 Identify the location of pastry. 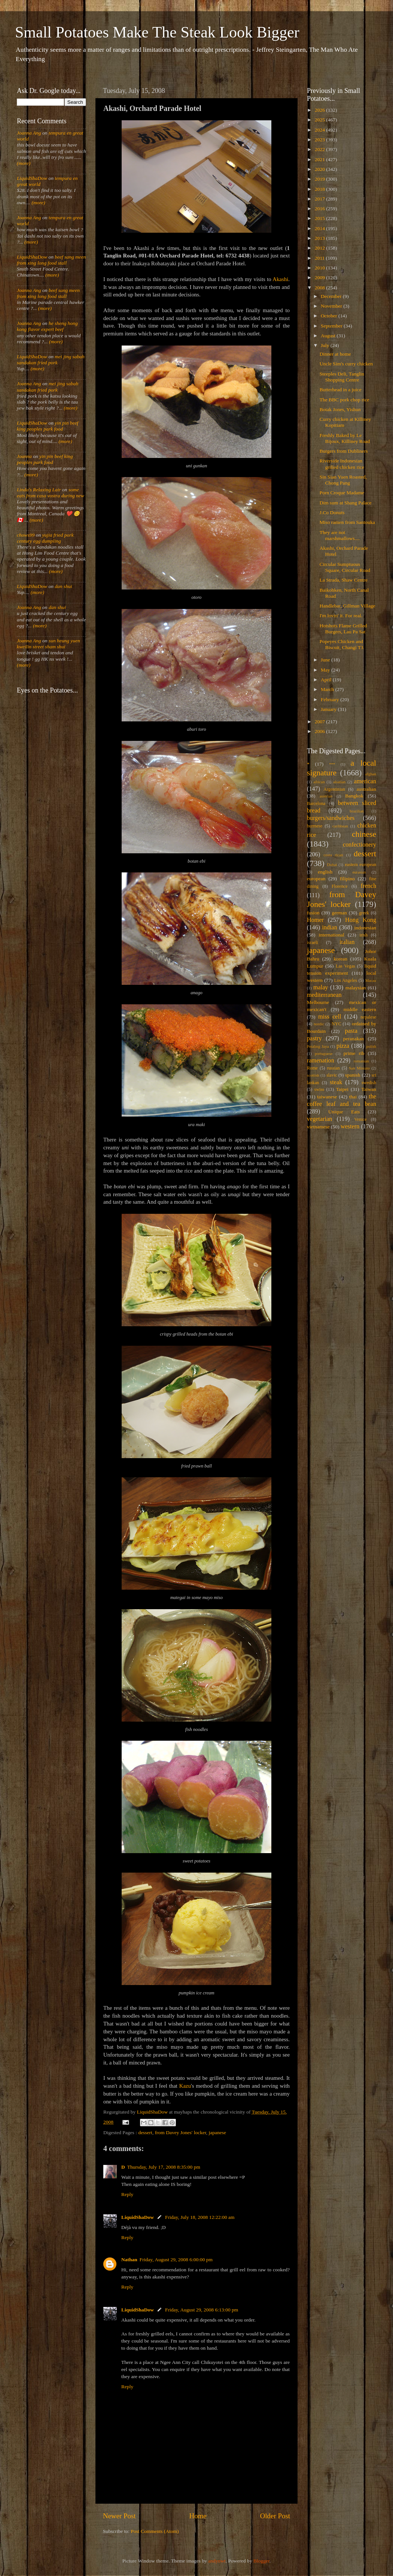
(314, 1038).